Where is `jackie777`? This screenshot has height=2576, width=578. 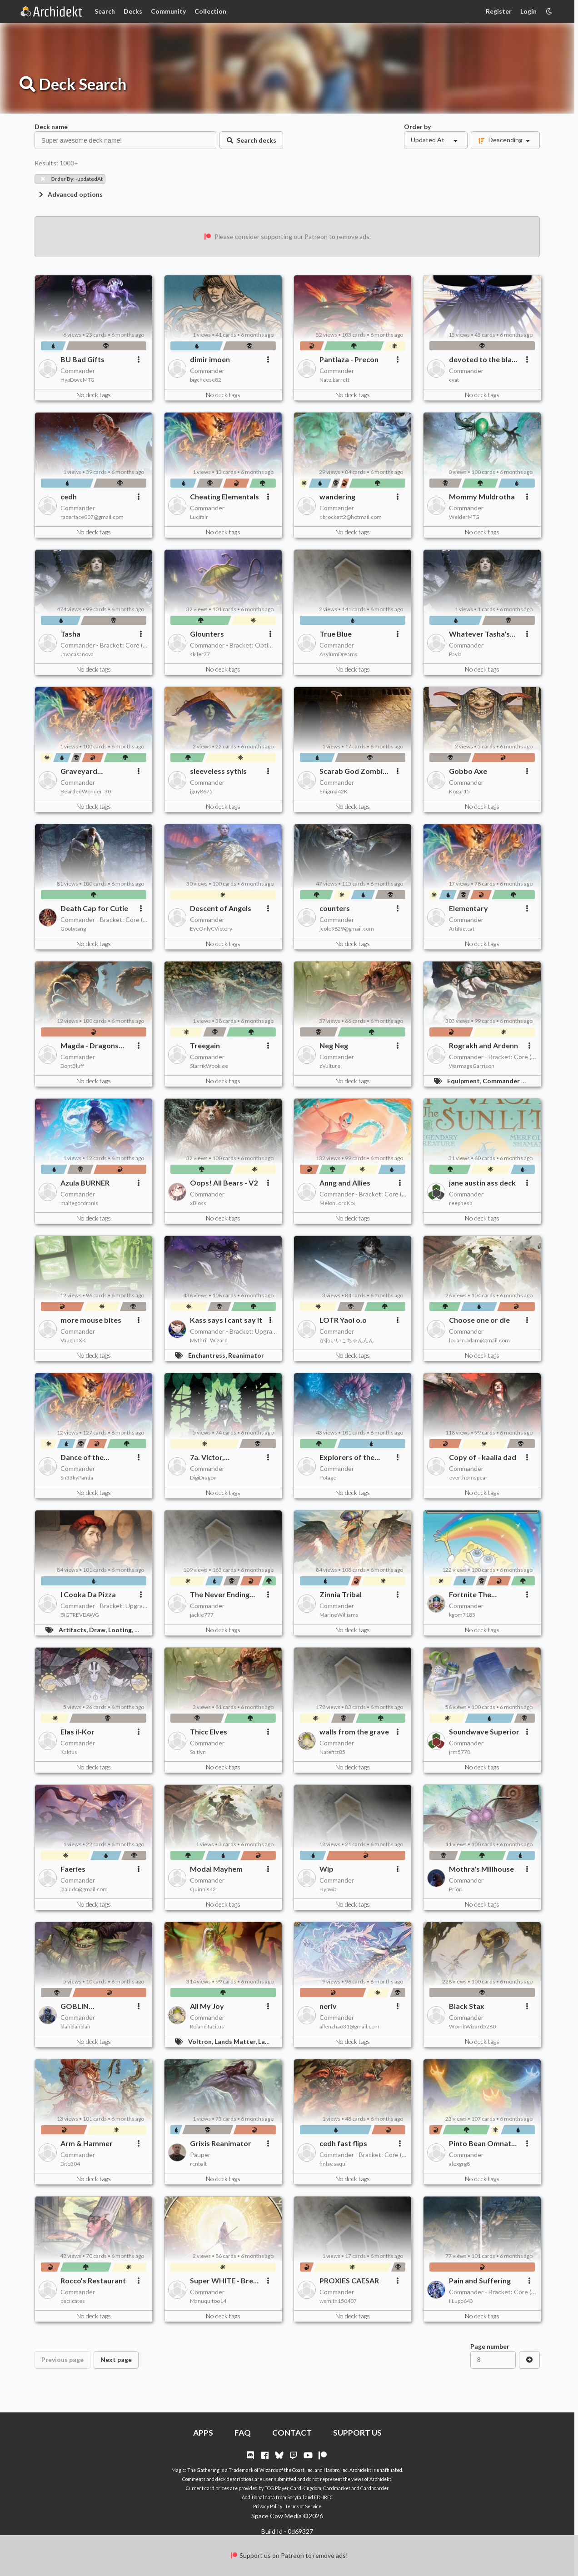
jackie777 is located at coordinates (202, 1614).